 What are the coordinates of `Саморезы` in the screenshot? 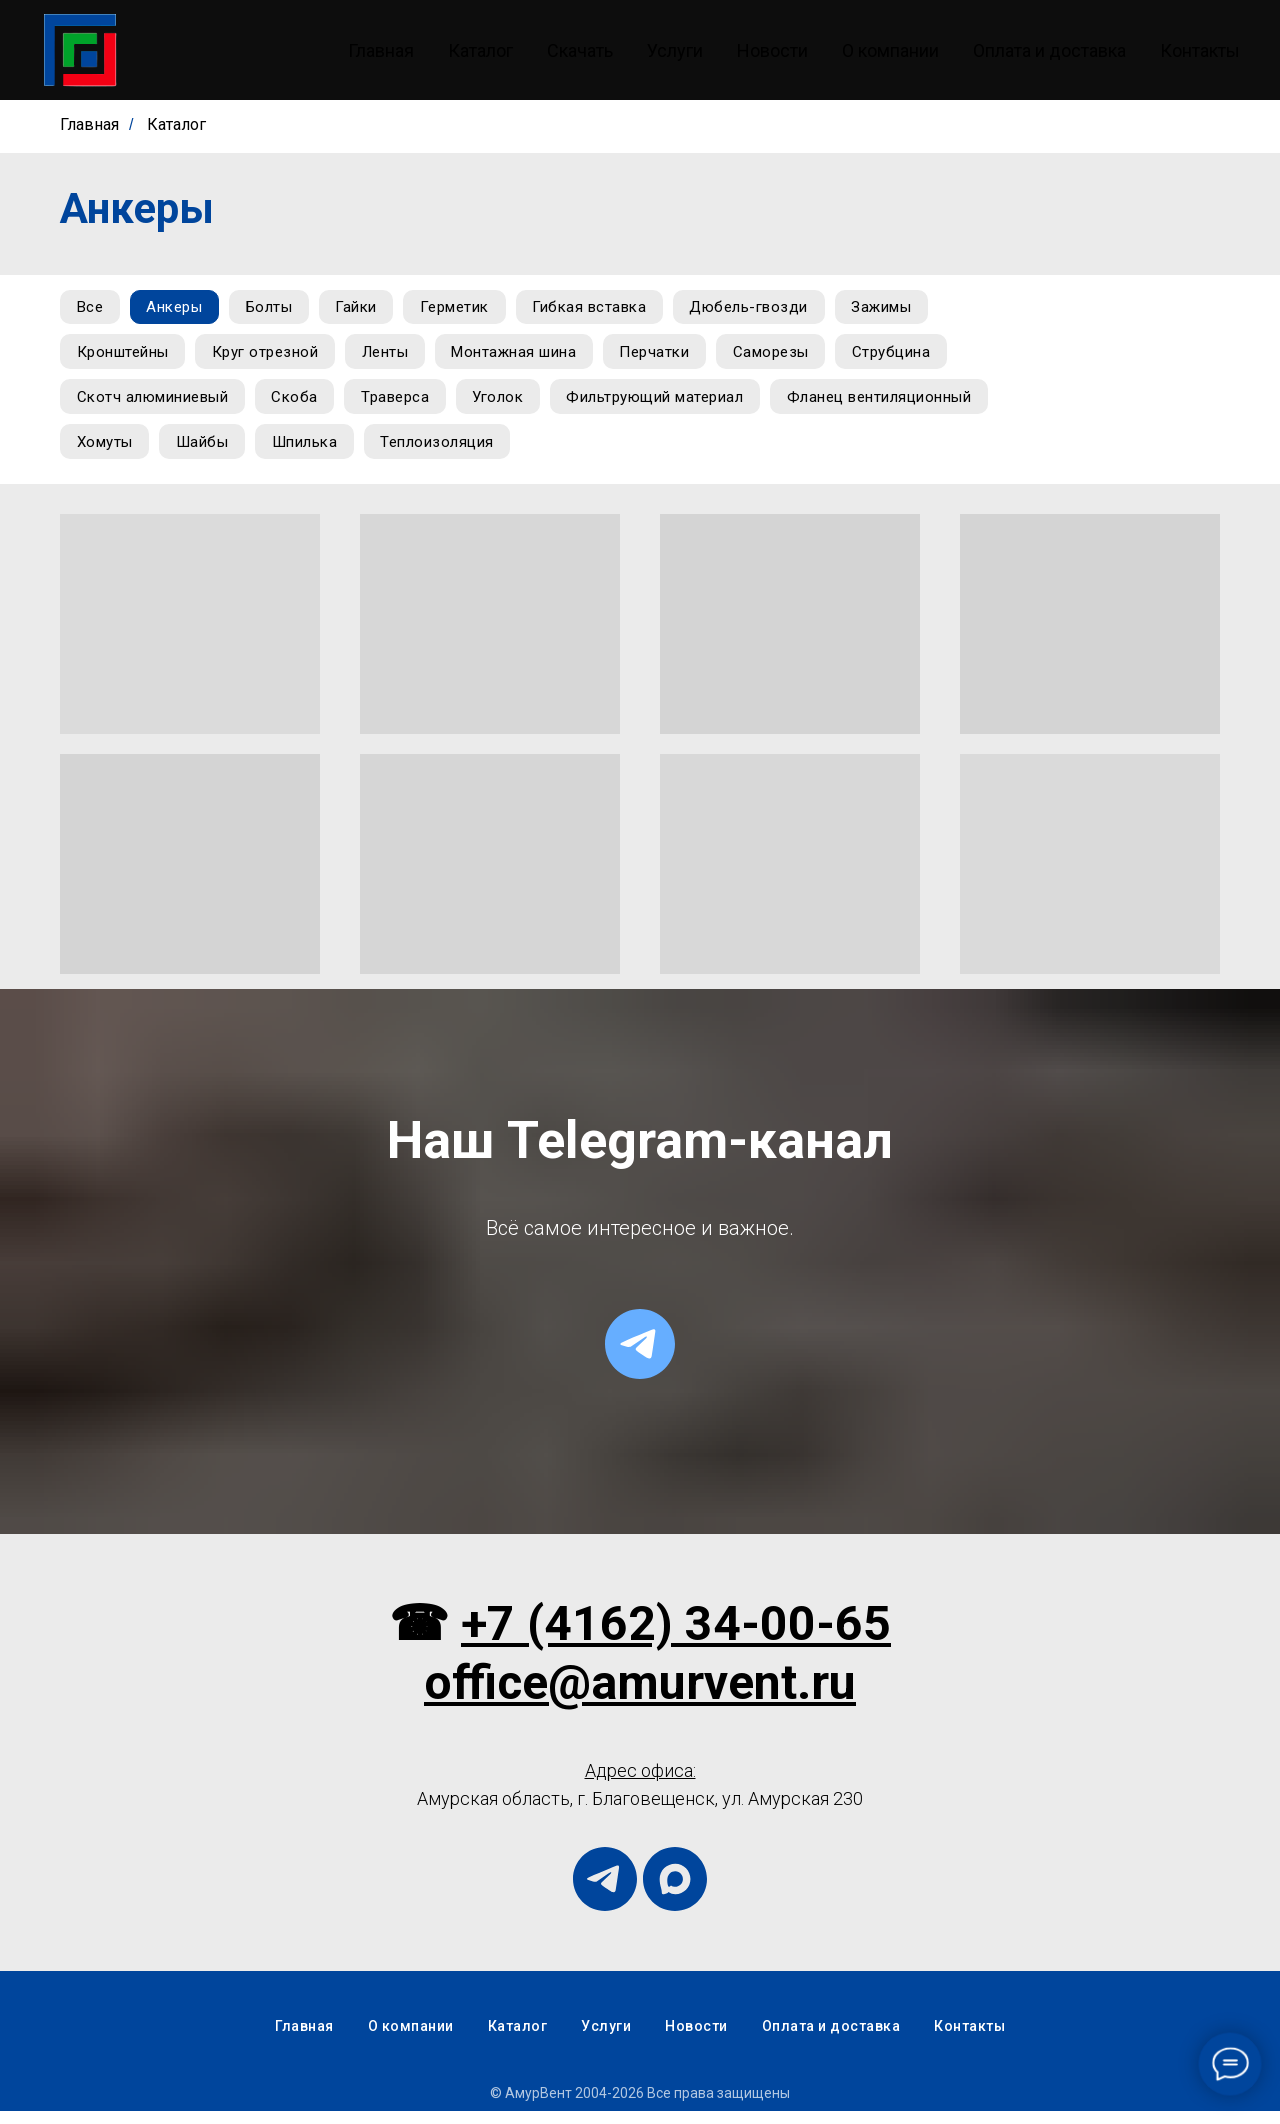 It's located at (797, 357).